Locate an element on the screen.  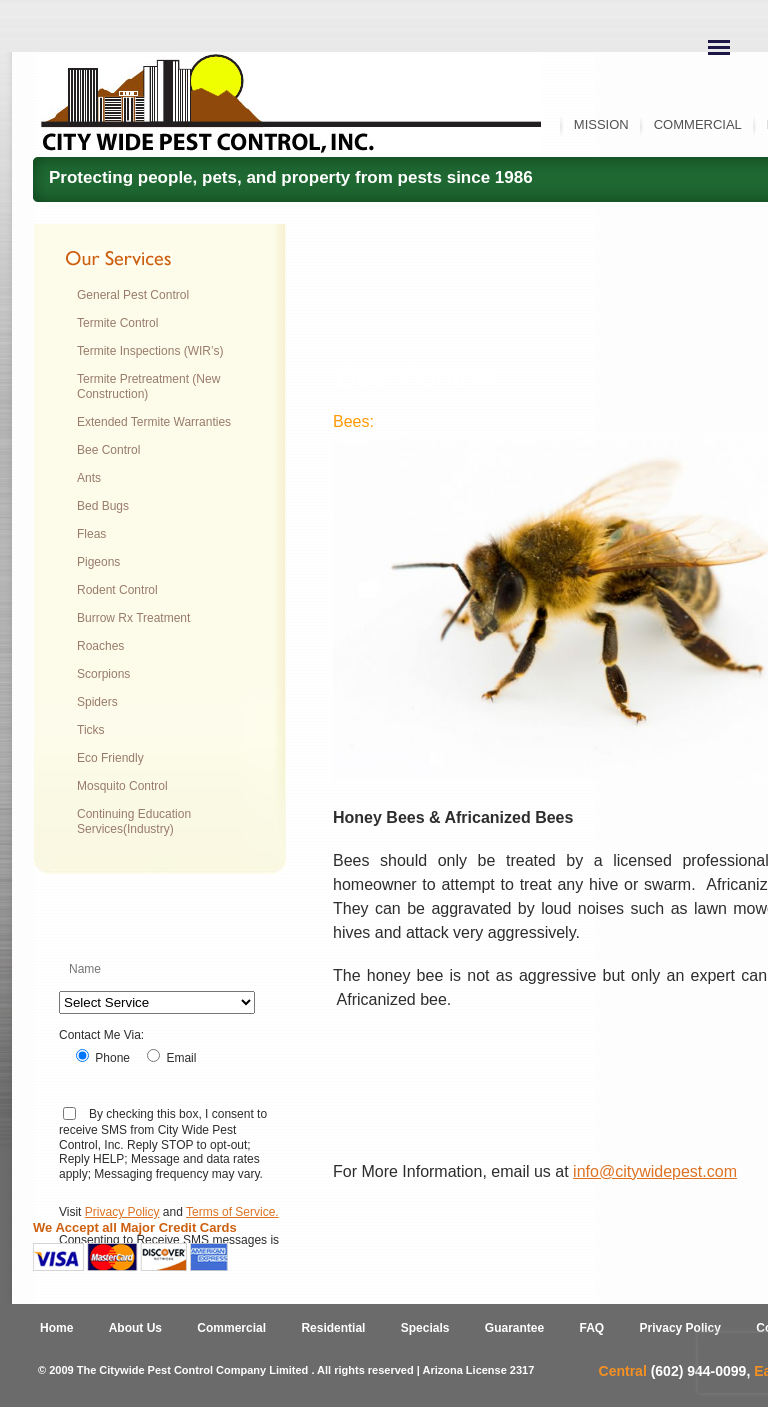
FAQ is located at coordinates (592, 1328).